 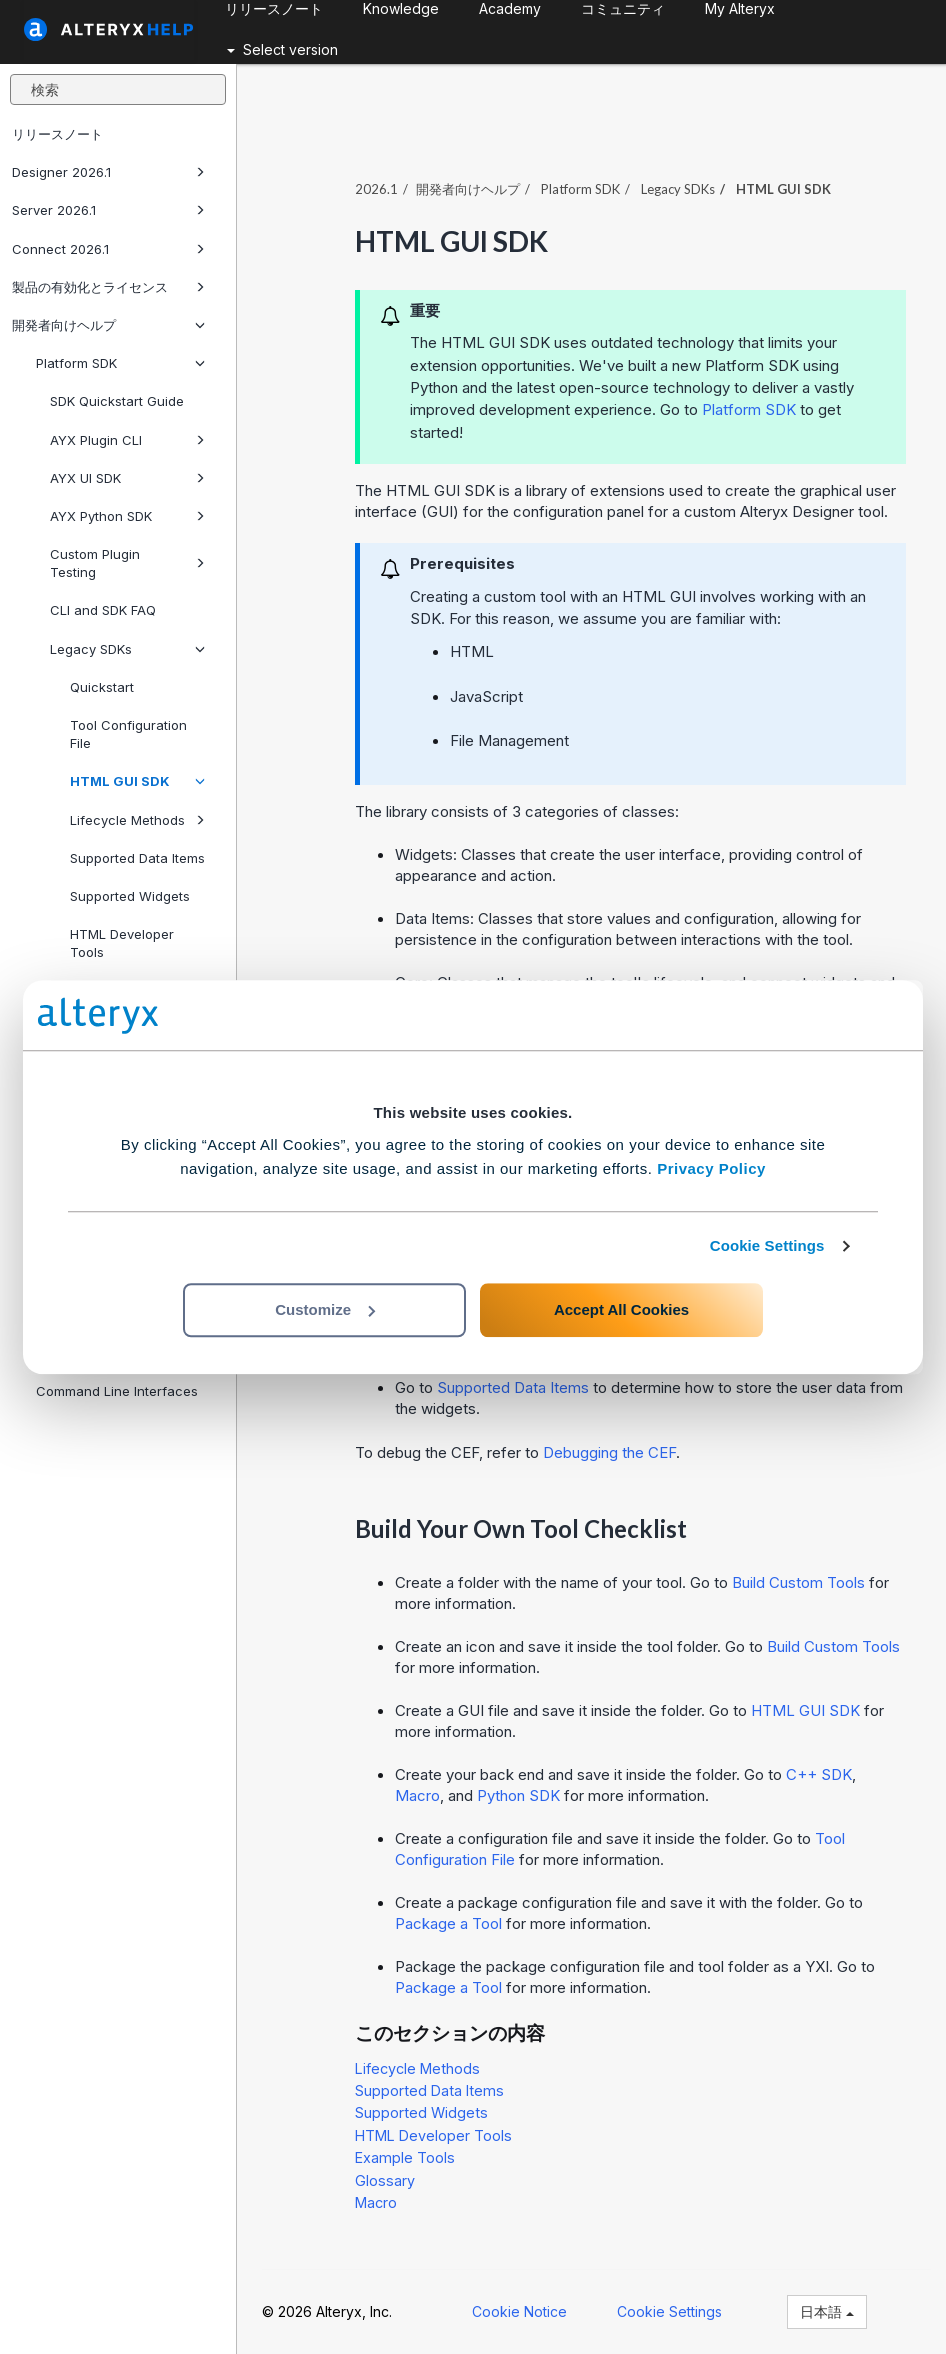 What do you see at coordinates (609, 1452) in the screenshot?
I see `Debugging the CEF` at bounding box center [609, 1452].